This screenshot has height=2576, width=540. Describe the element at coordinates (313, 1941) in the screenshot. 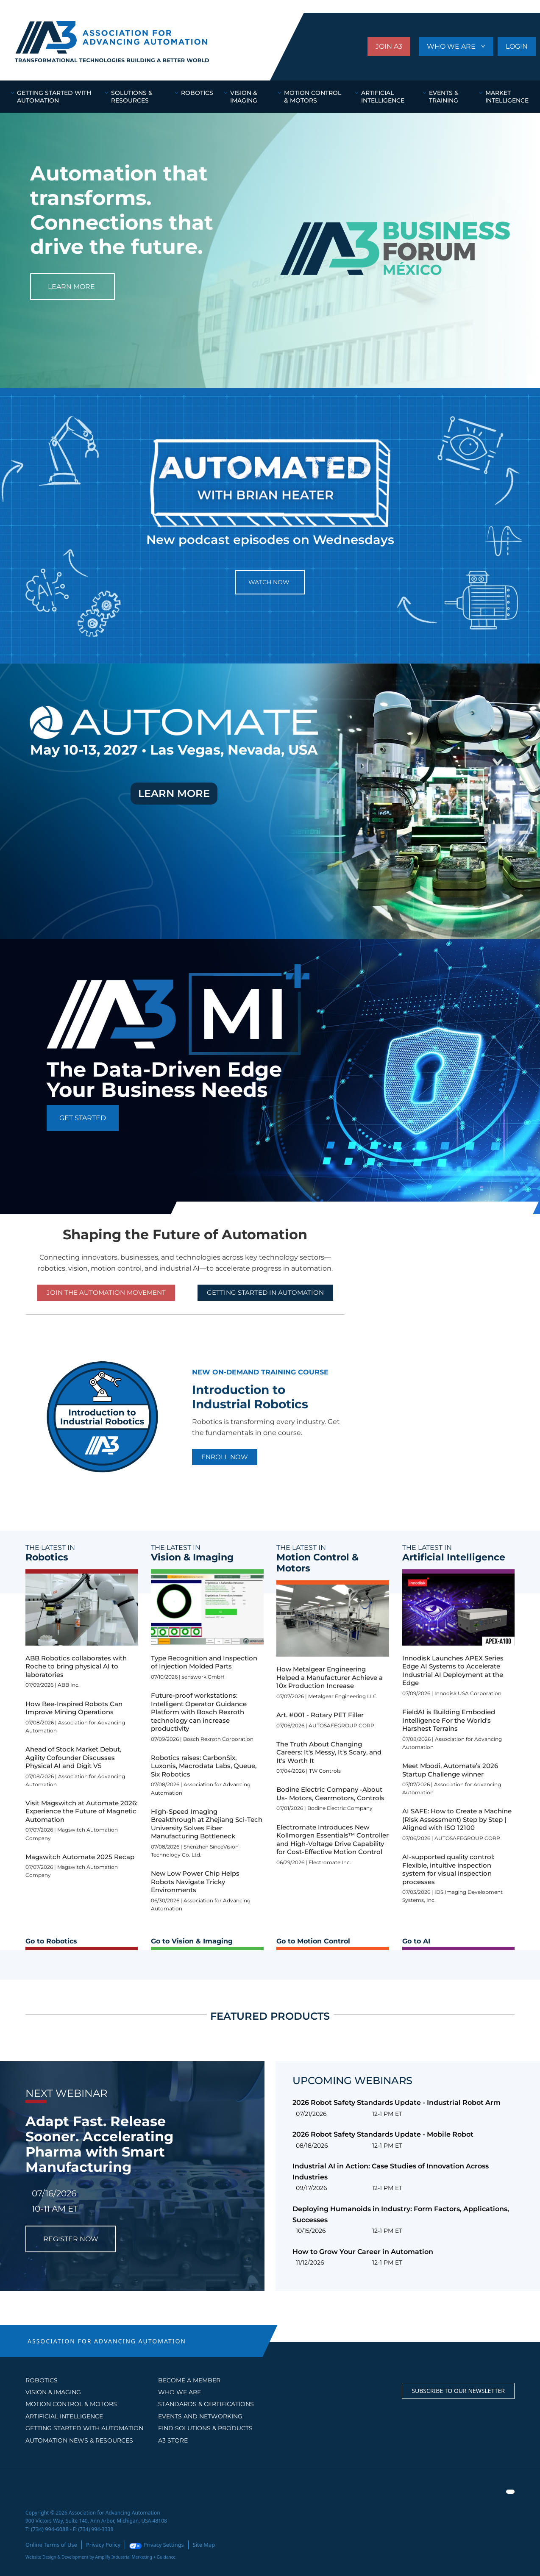

I see `Go to Motion Control` at that location.